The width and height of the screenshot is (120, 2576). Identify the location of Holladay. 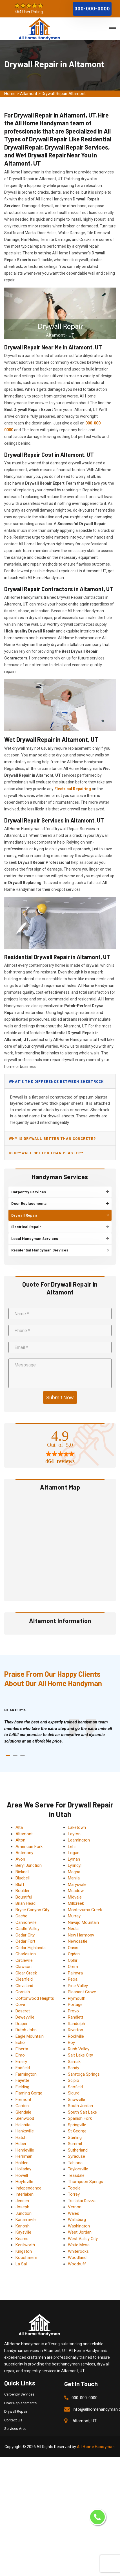
(23, 2168).